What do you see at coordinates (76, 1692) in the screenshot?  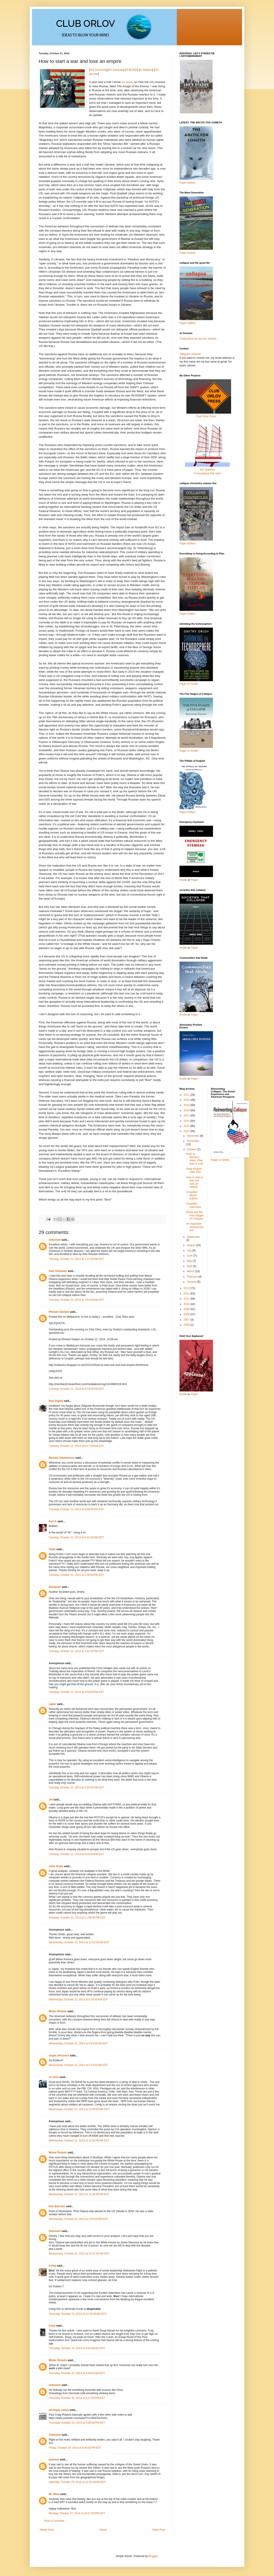 I see `Tuesday, October 21, 2014 at 4:58:00 PM EDT` at bounding box center [76, 1692].